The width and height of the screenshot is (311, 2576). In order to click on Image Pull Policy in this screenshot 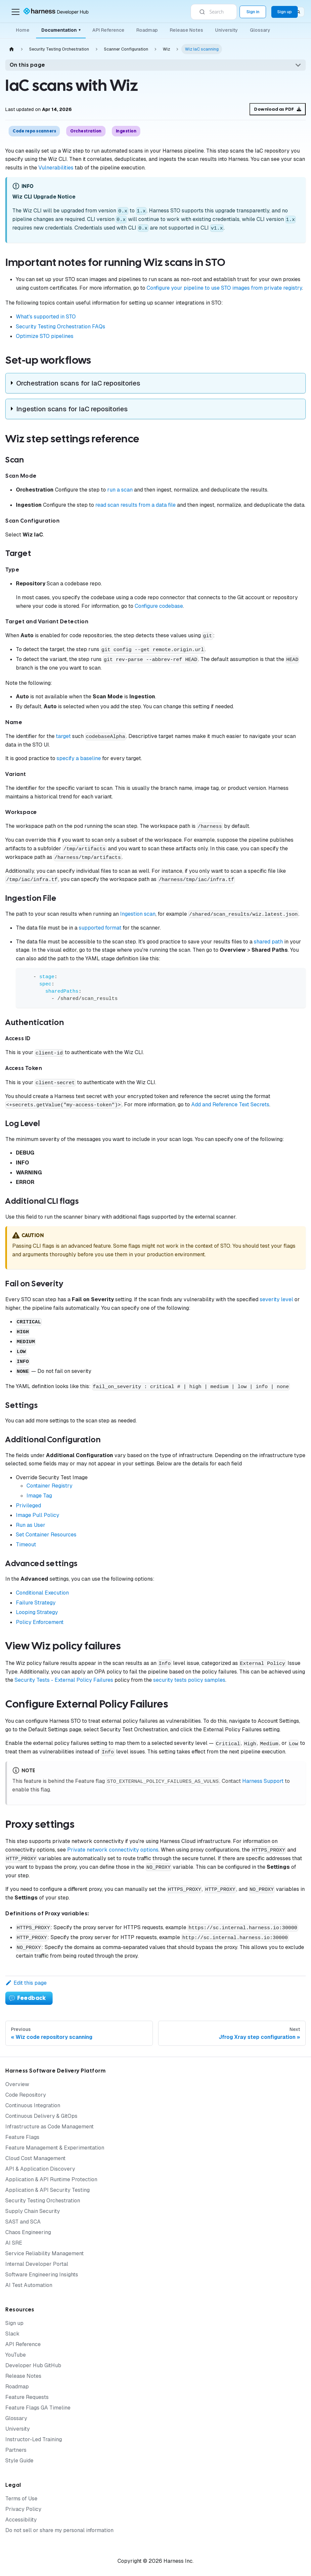, I will do `click(37, 1515)`.